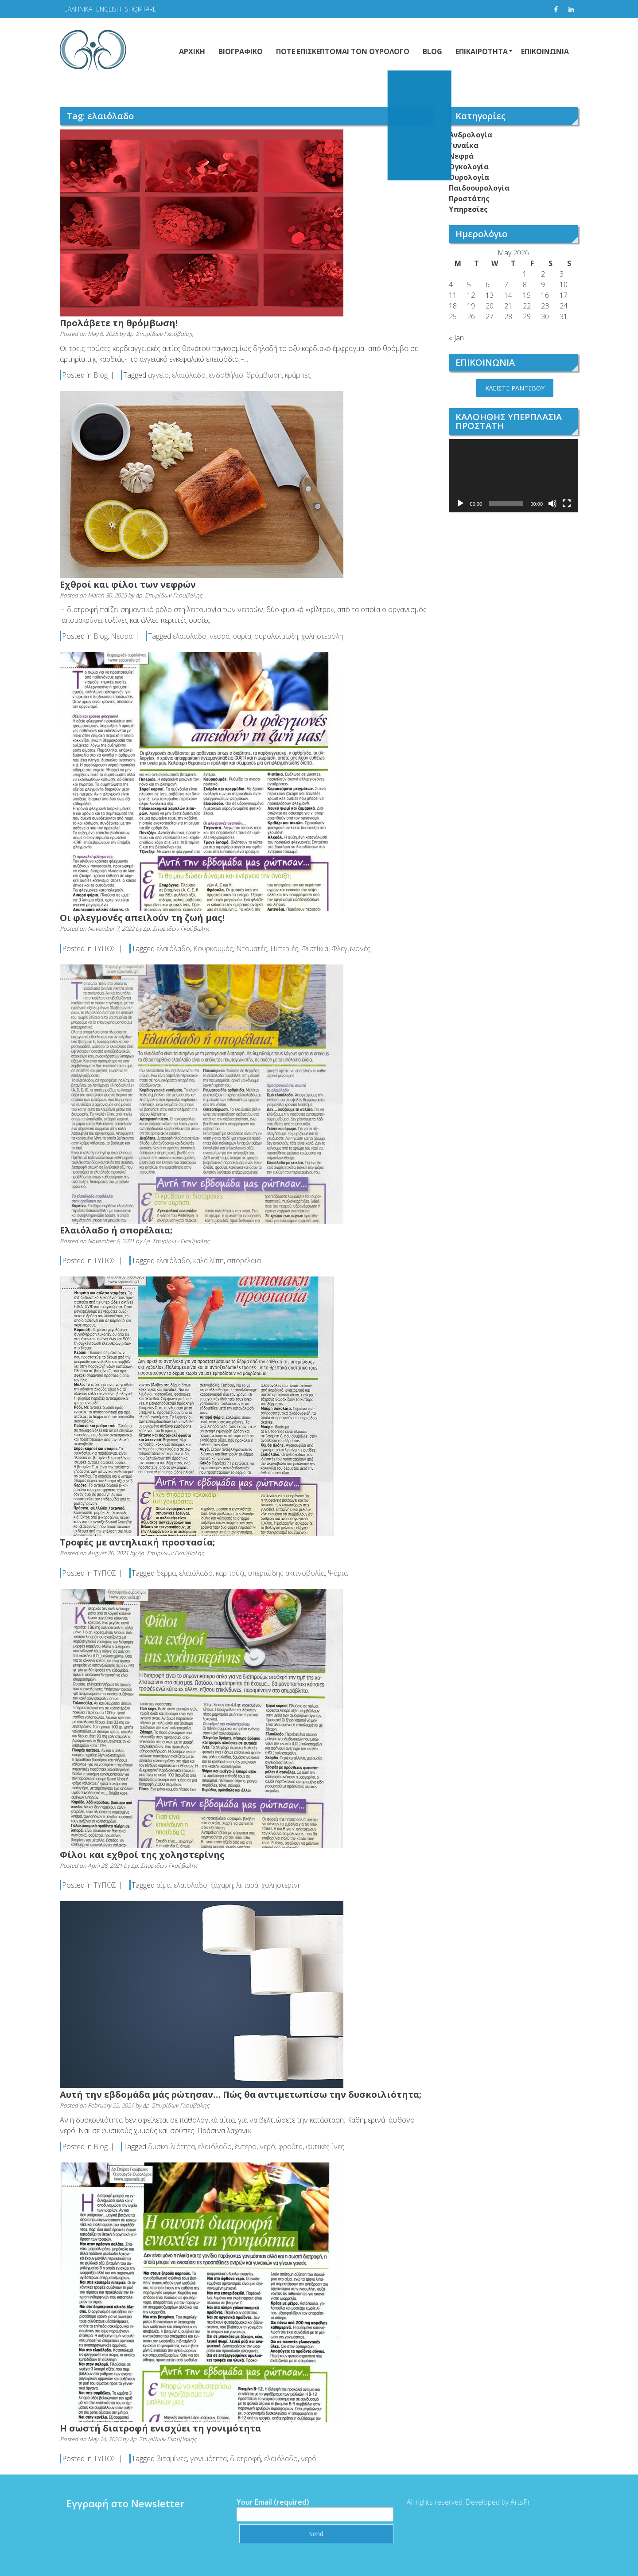 Image resolution: width=638 pixels, height=2576 pixels. Describe the element at coordinates (140, 9) in the screenshot. I see `SHQIPTARE` at that location.